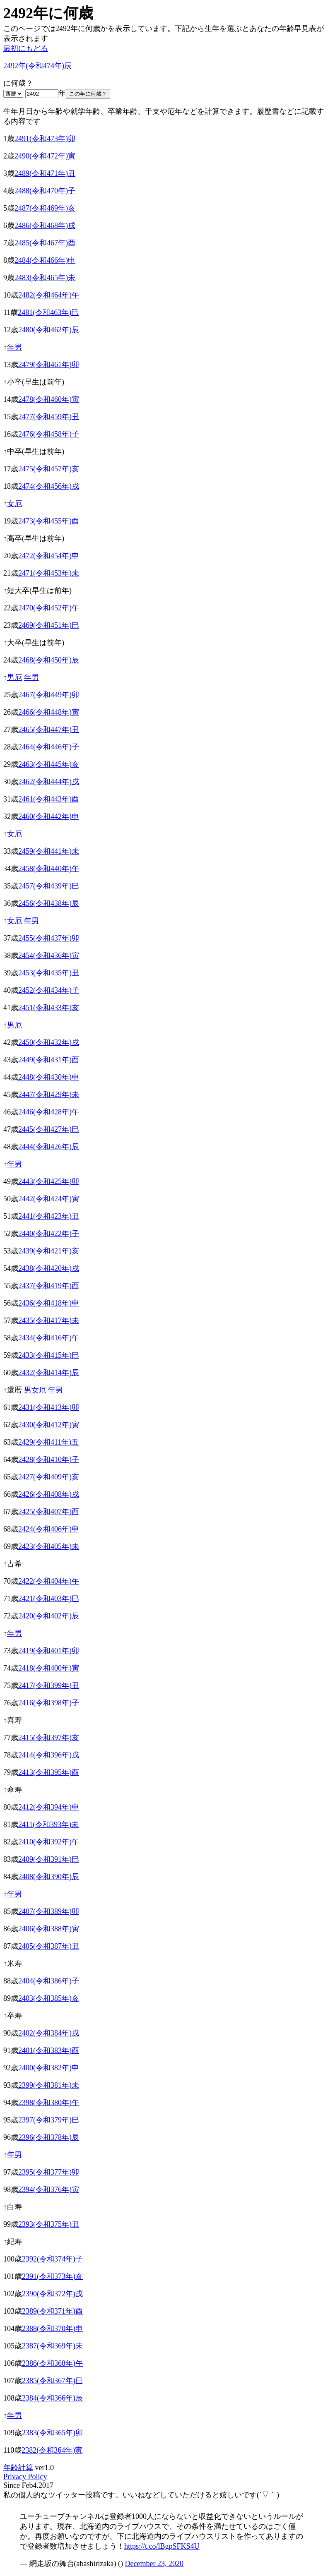  What do you see at coordinates (48, 625) in the screenshot?
I see `2469(令和451年)巳` at bounding box center [48, 625].